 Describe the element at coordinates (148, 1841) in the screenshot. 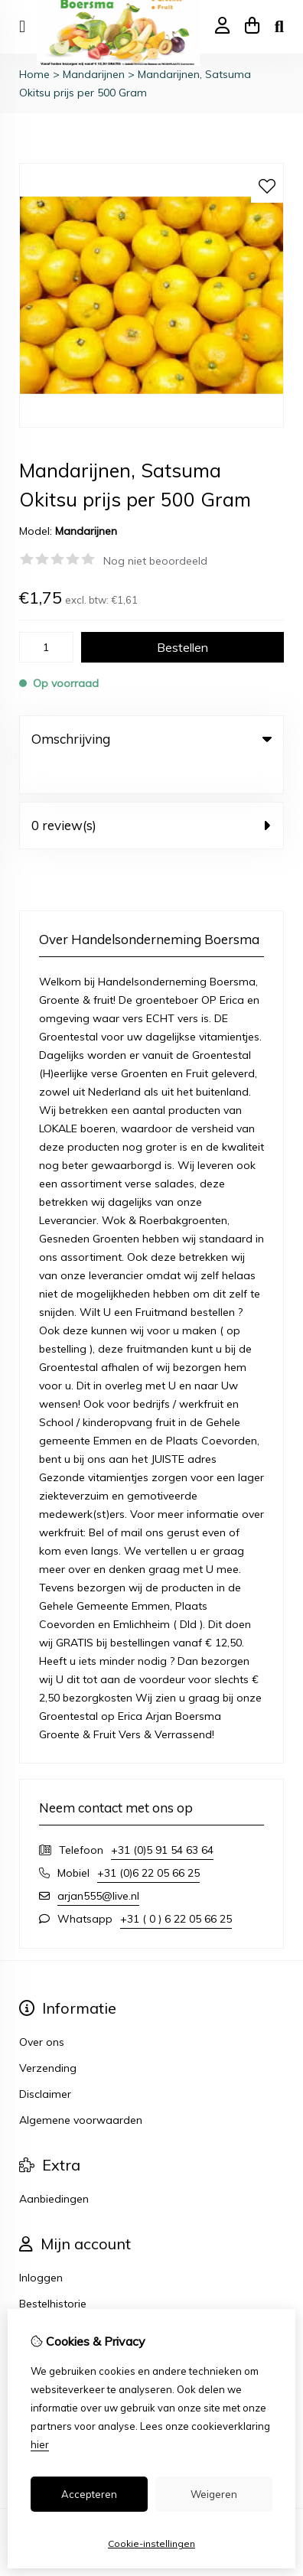

I see `+31 (0)6 22 05 66 25` at that location.